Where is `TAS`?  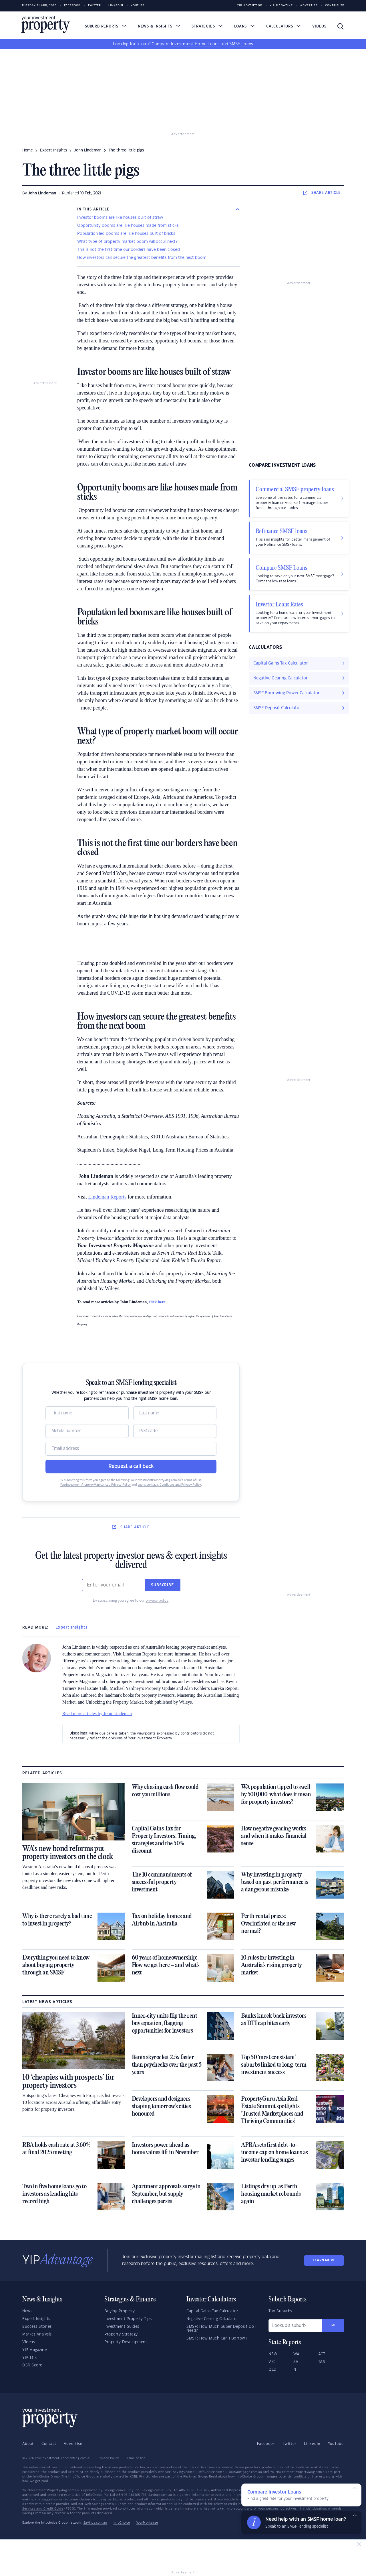 TAS is located at coordinates (321, 2362).